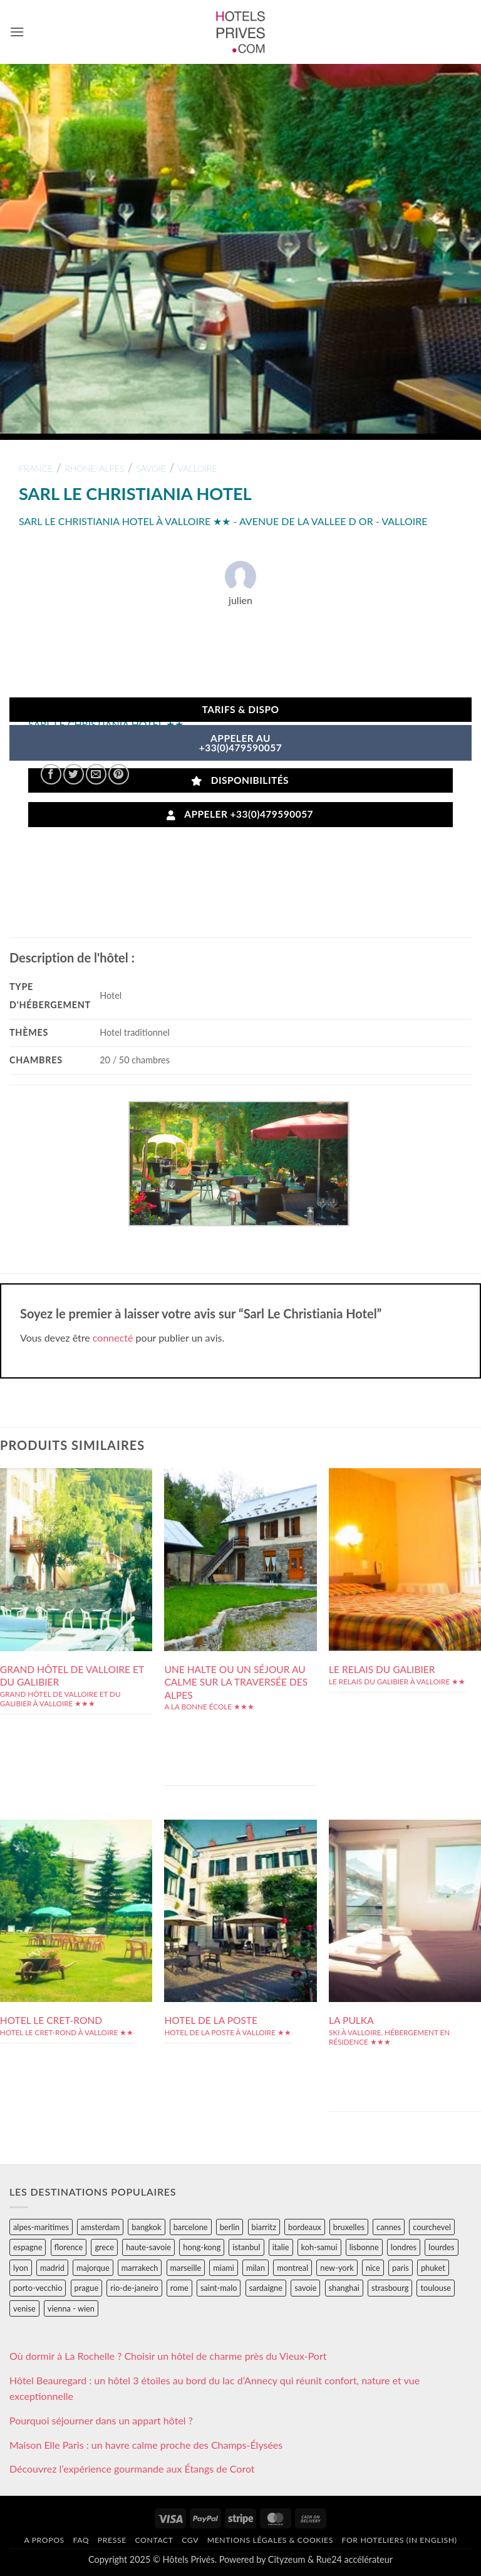 The image size is (481, 2576). Describe the element at coordinates (214, 2388) in the screenshot. I see `Hôtel Beauregard : un hôtel 3 étoiles au bord du lac d’Annecy qui réunit confort, nature et vue exceptionnelle` at that location.